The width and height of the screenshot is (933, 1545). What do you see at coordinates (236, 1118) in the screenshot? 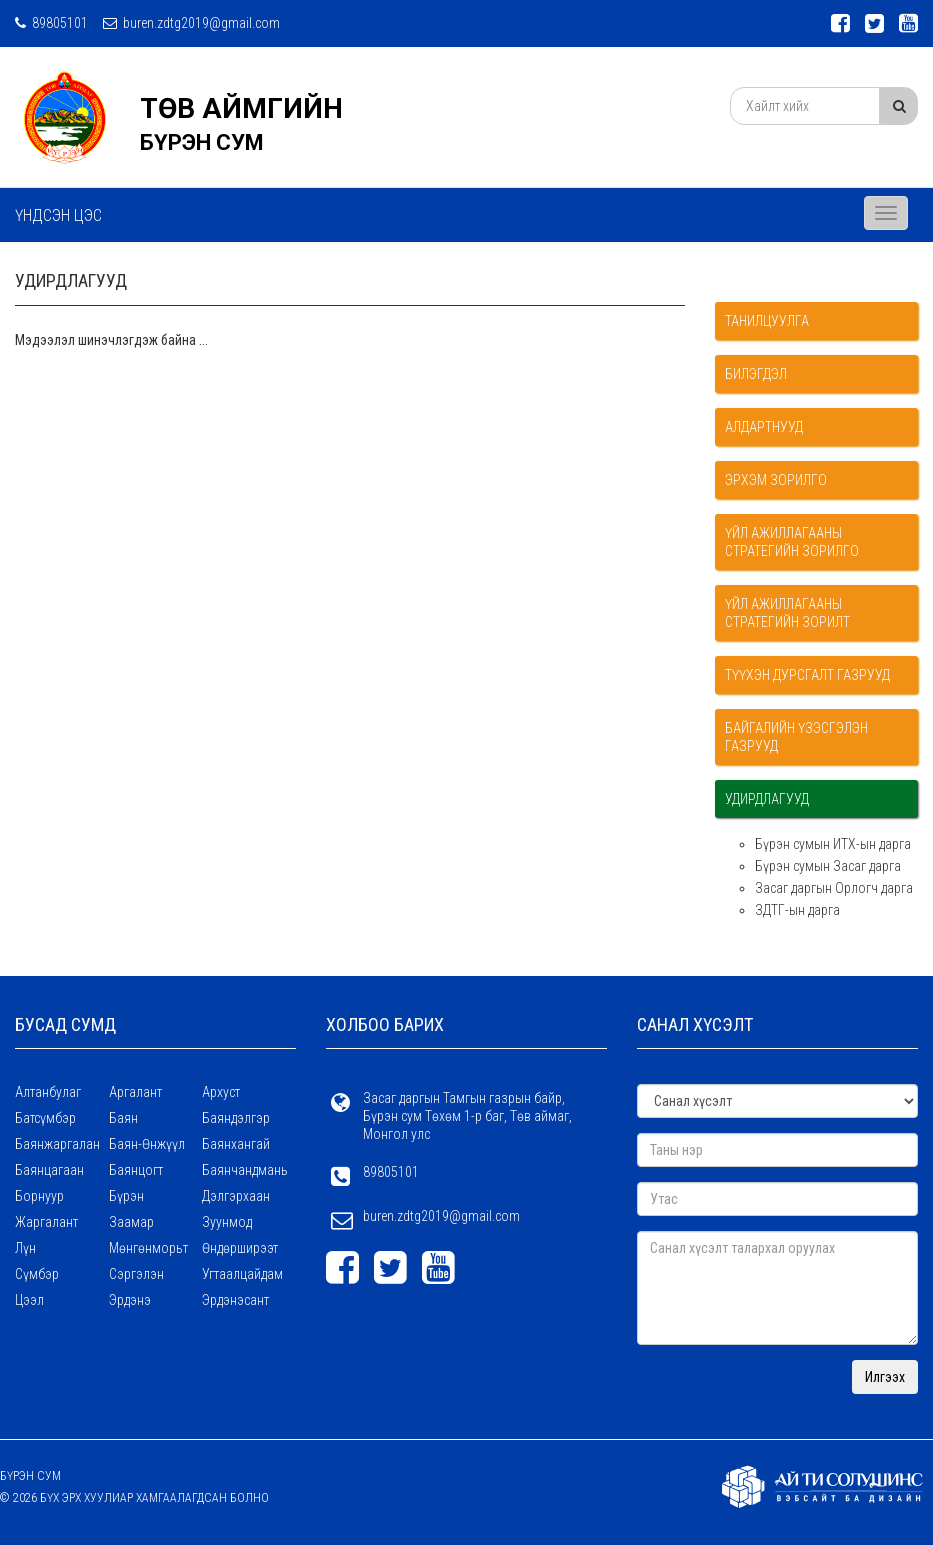
I see `Баяндэлгэр` at bounding box center [236, 1118].